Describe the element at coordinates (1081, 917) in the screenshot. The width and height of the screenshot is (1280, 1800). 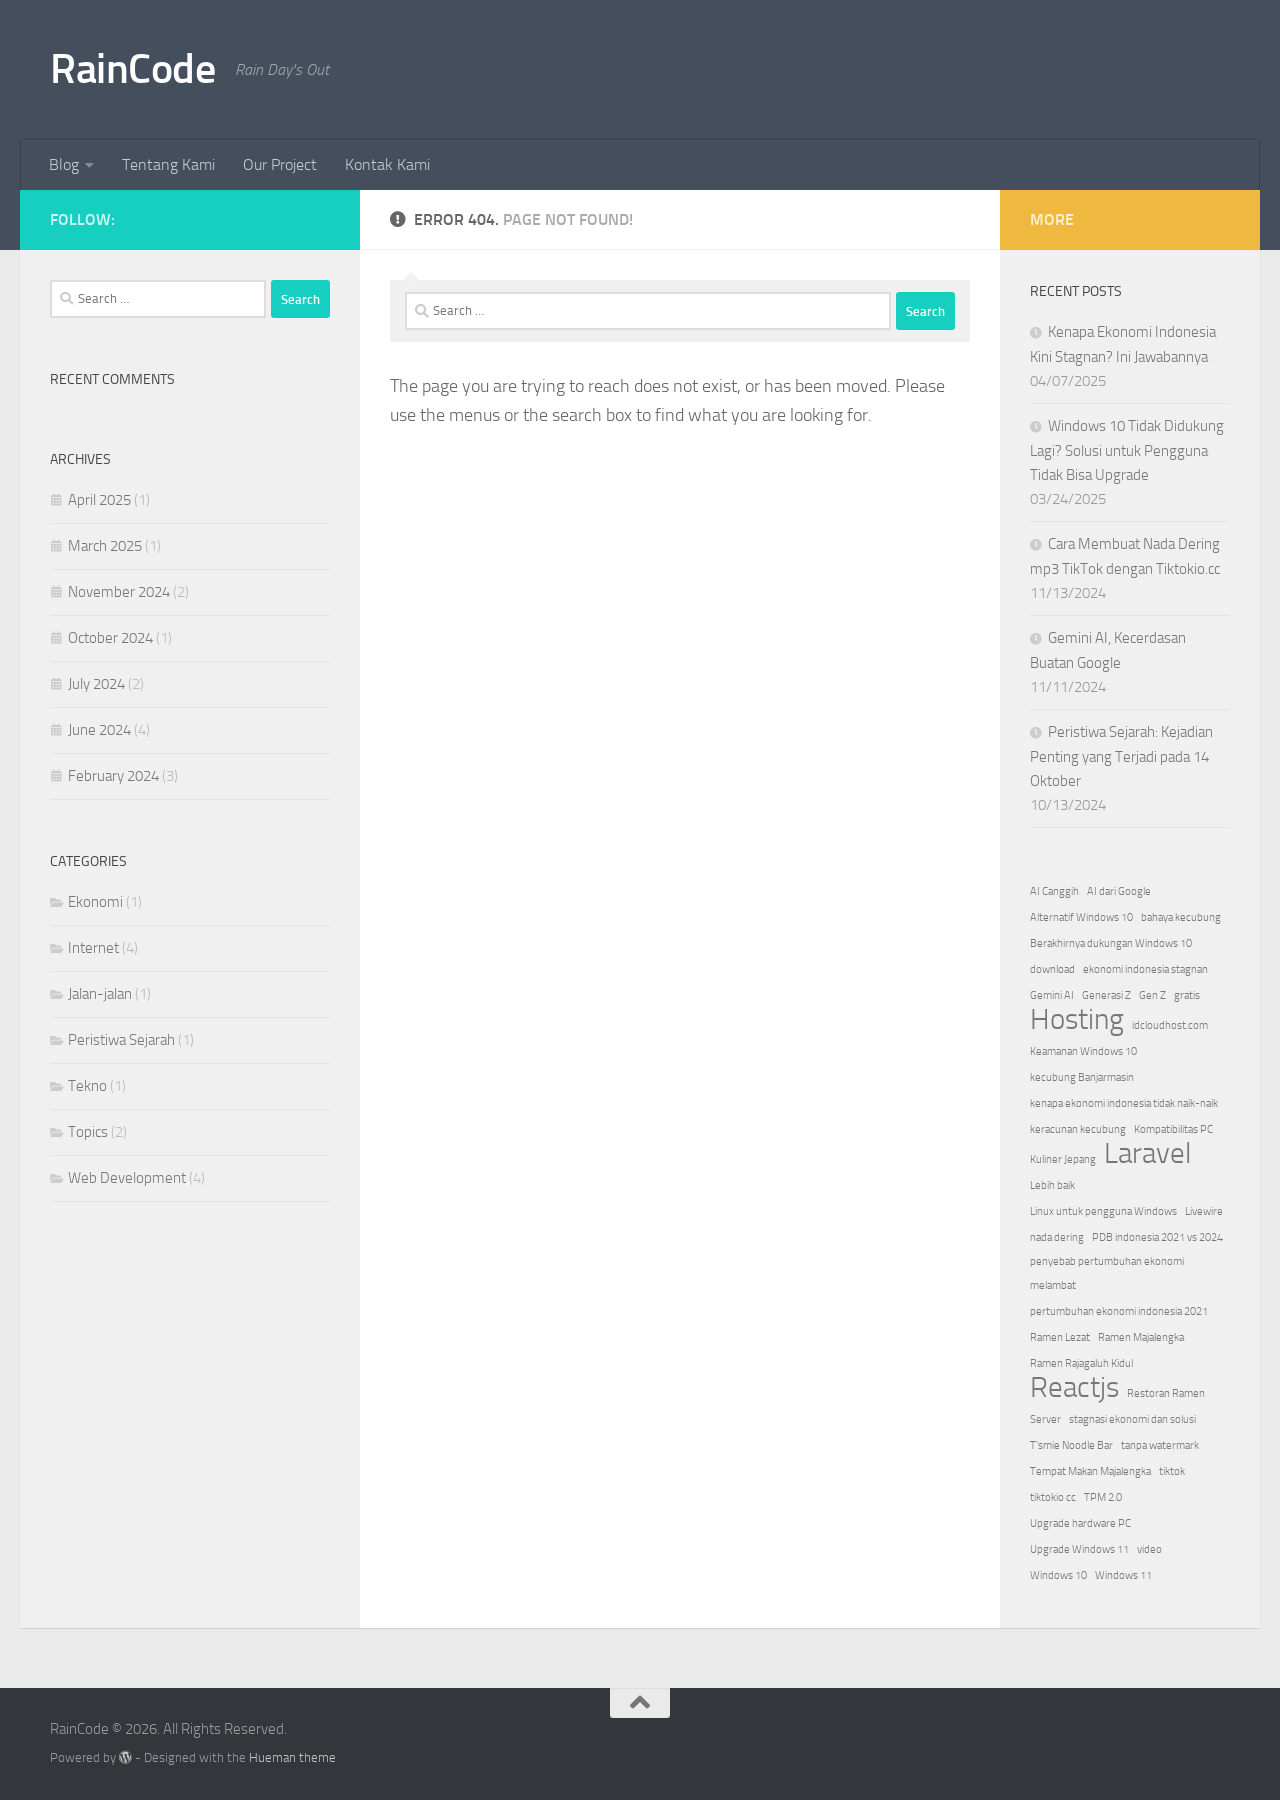
I see `Alternatif Windows 10 [Alternatif Windows 10 (1 item)]` at that location.